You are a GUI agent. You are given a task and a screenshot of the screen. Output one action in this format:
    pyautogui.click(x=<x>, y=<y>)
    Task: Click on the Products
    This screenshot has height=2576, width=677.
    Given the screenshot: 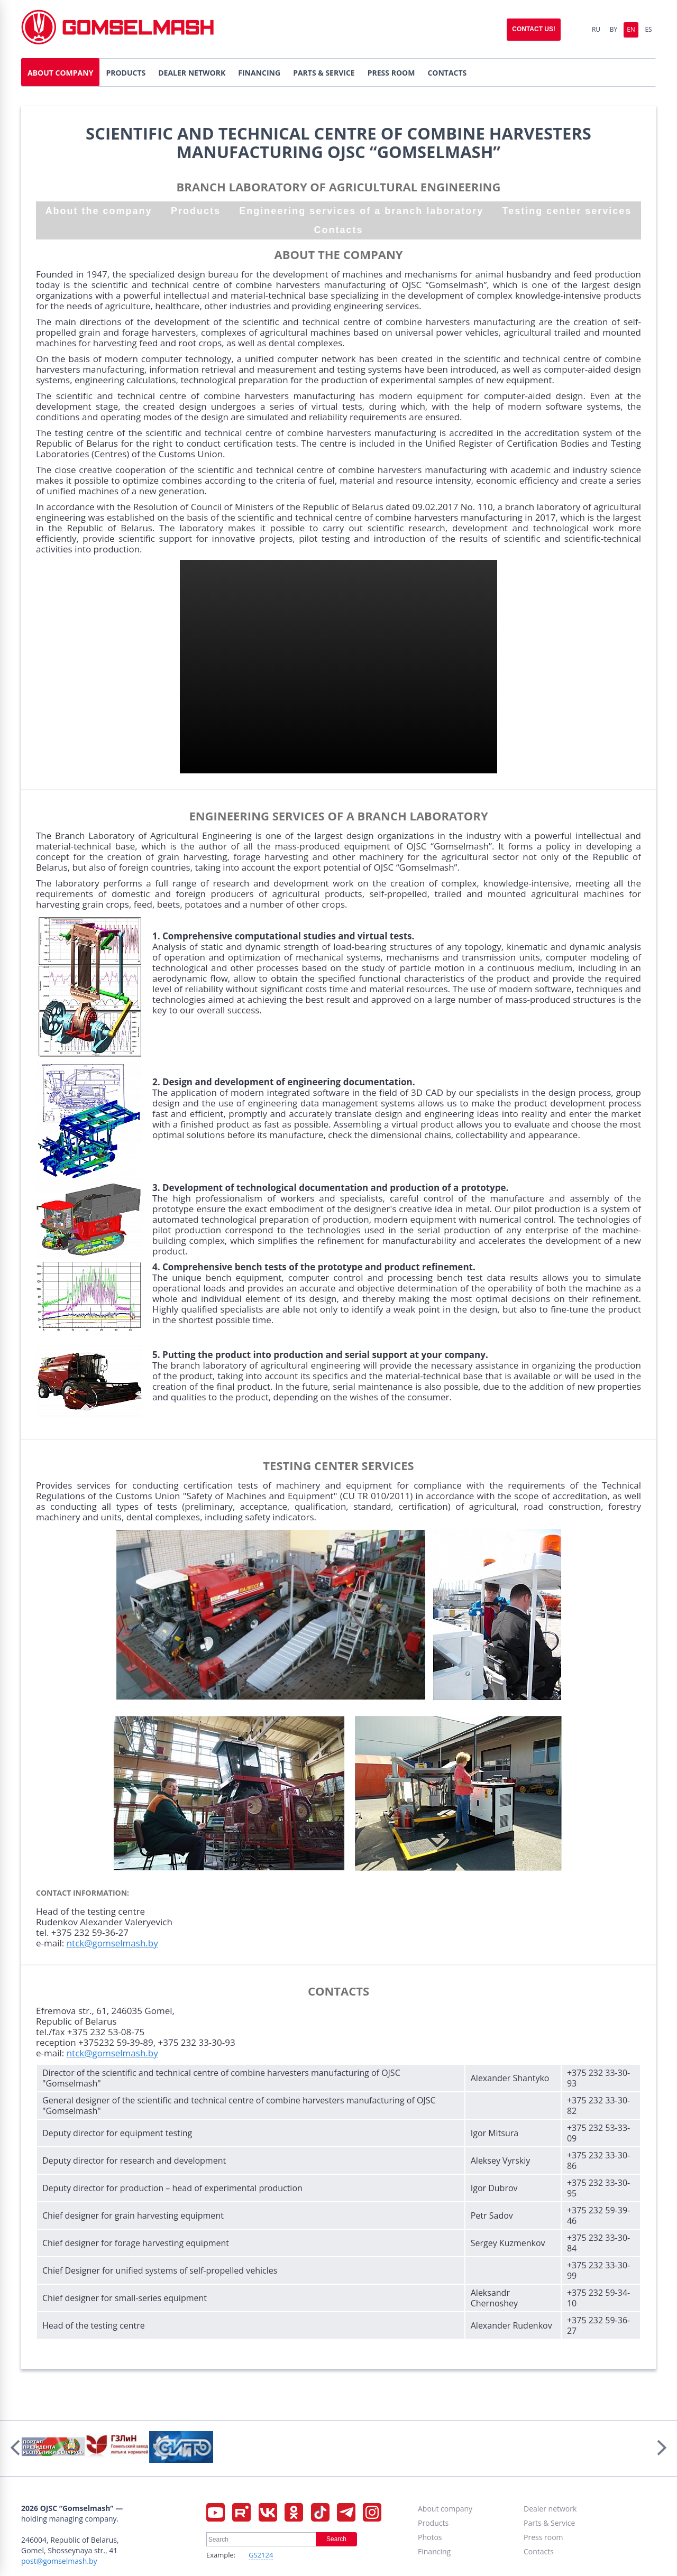 What is the action you would take?
    pyautogui.click(x=196, y=211)
    